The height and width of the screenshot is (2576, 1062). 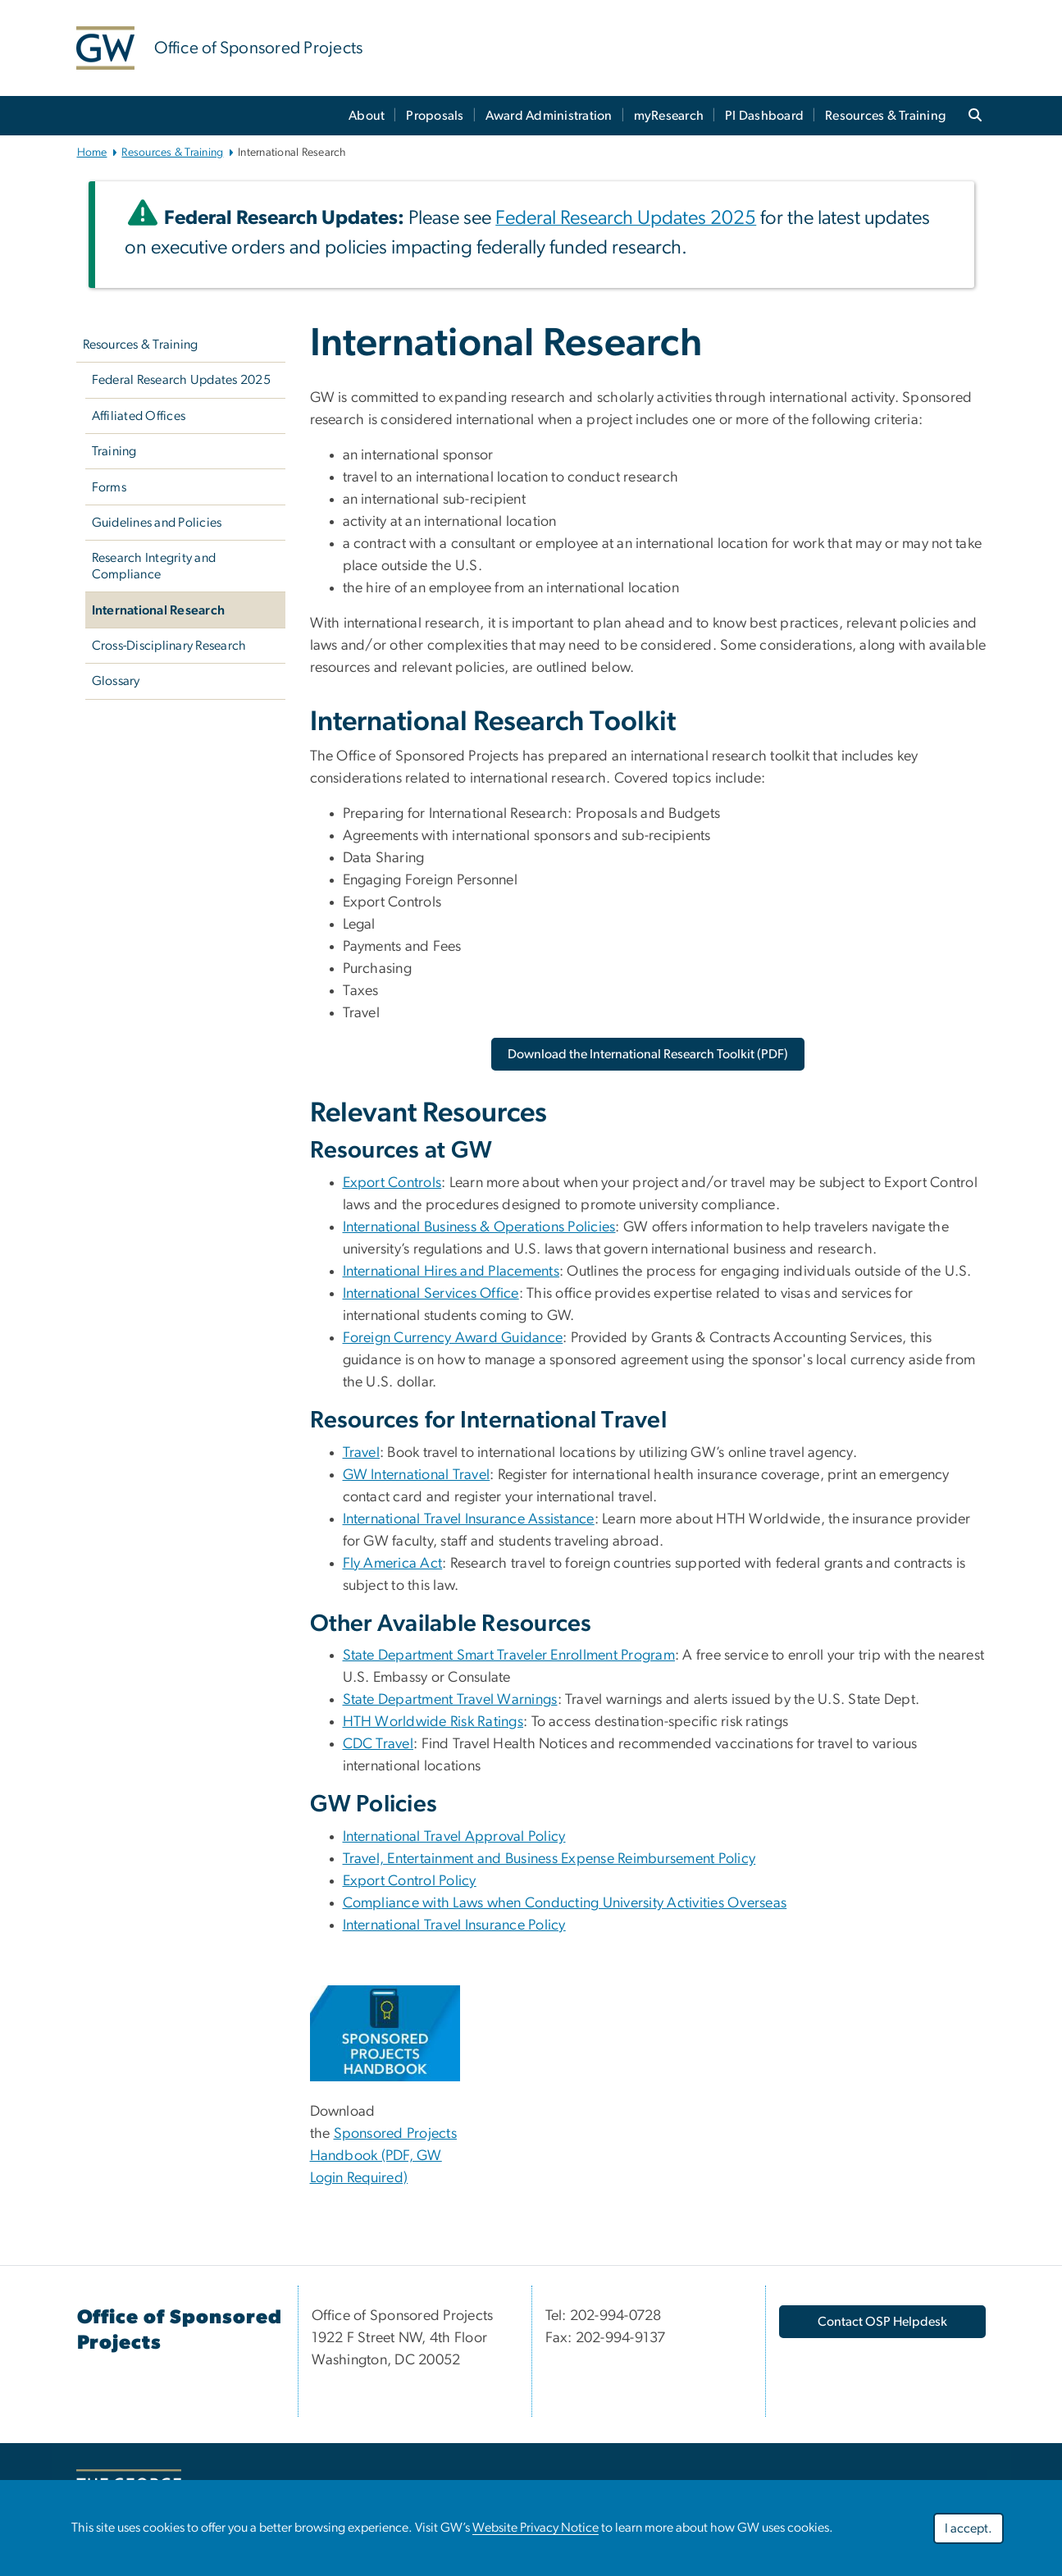 I want to click on GW International Travel [GW International Travel, opens in new window], so click(x=416, y=1475).